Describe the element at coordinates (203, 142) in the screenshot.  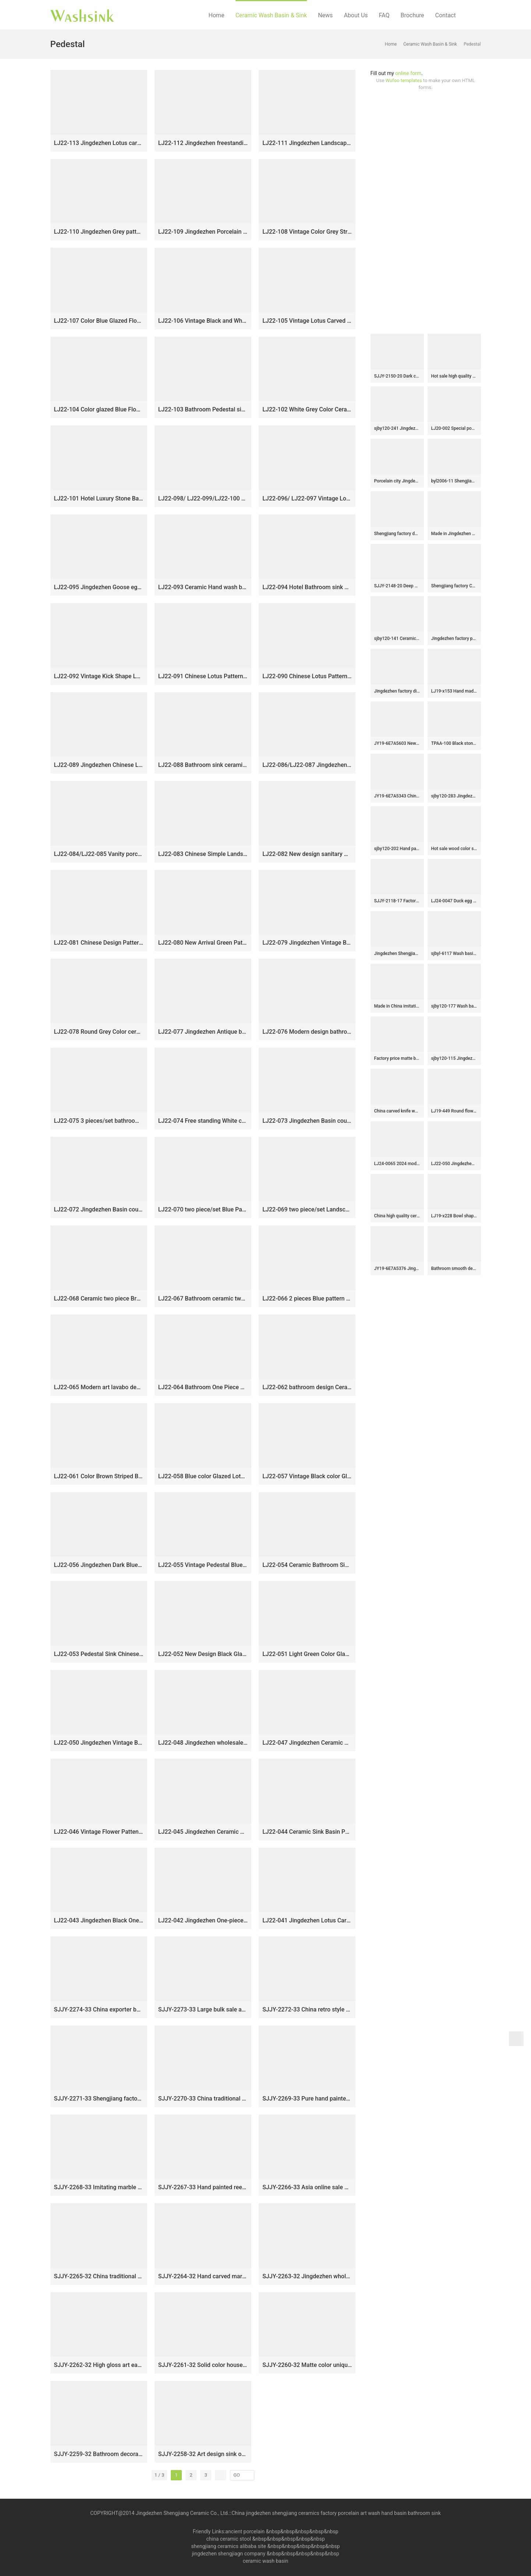
I see `LJ22-112 Jingdezhen freestanding wash basin pedestal basin two piece basins traditional design` at that location.